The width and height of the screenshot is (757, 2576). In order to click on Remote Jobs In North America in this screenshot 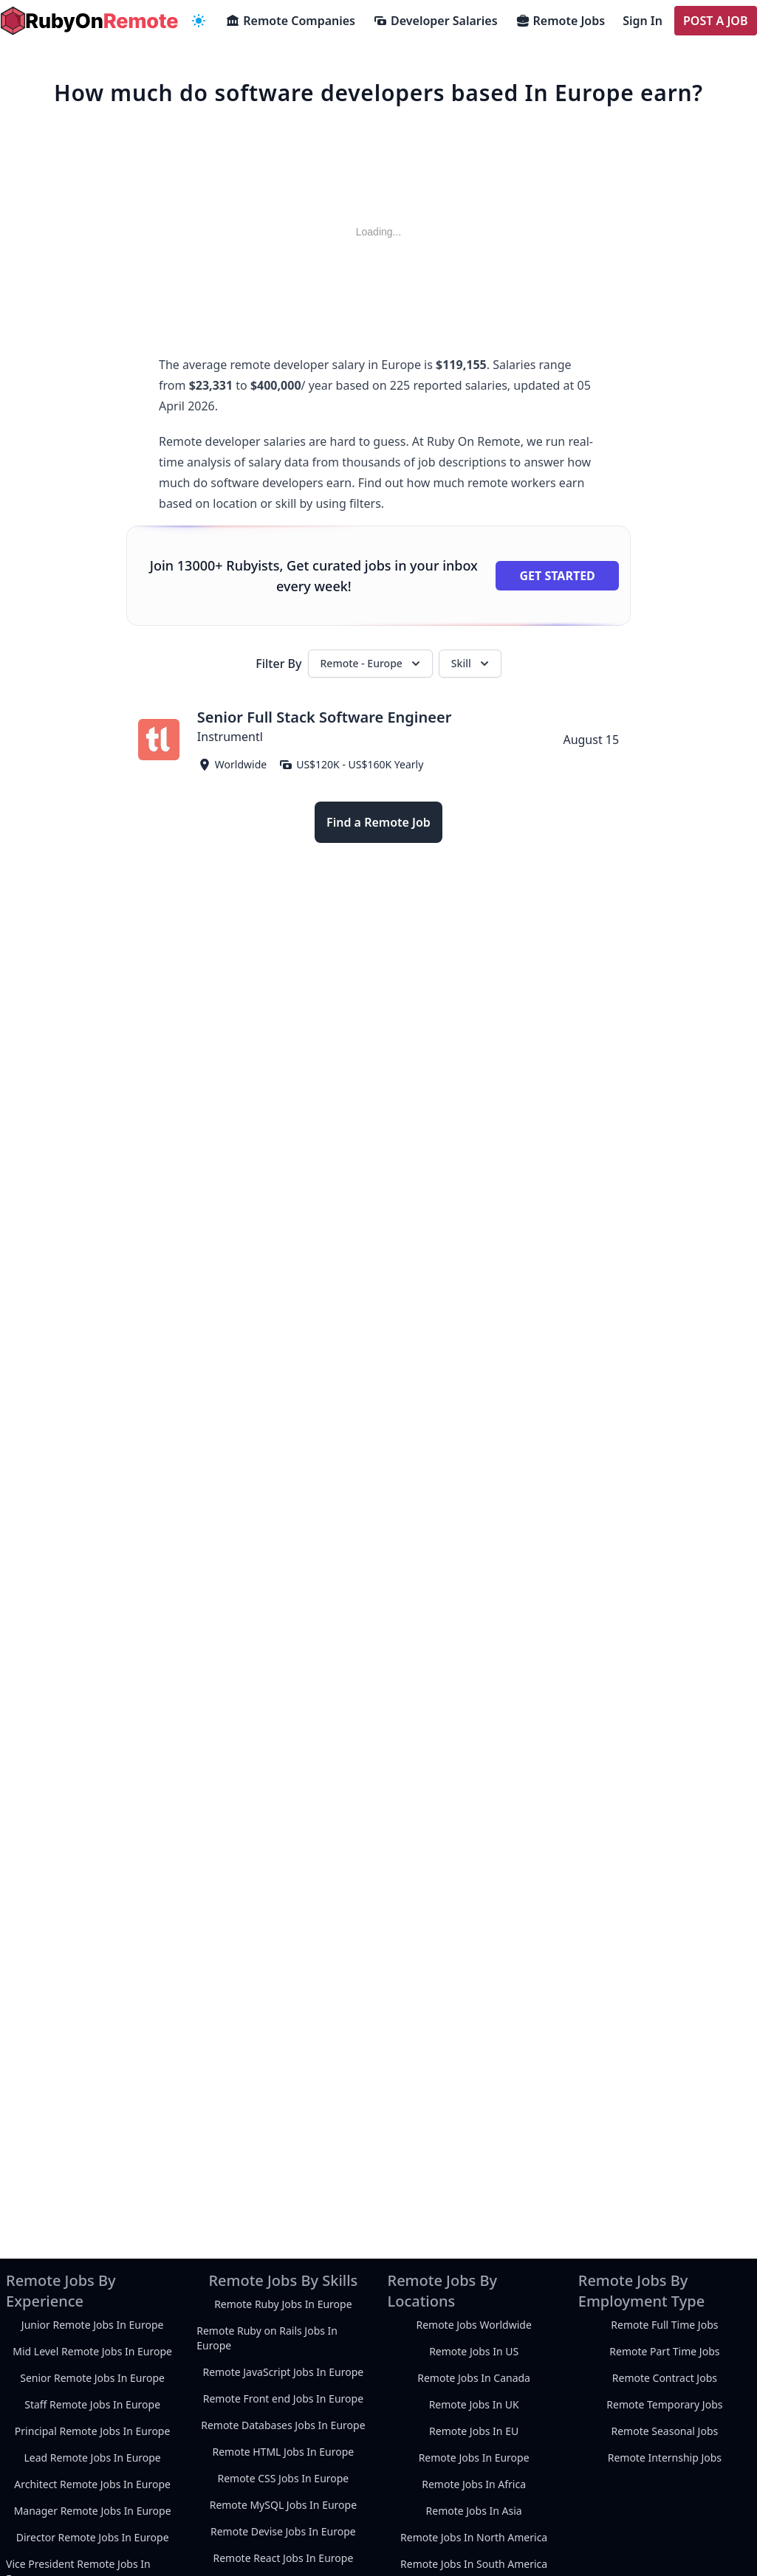, I will do `click(473, 2537)`.